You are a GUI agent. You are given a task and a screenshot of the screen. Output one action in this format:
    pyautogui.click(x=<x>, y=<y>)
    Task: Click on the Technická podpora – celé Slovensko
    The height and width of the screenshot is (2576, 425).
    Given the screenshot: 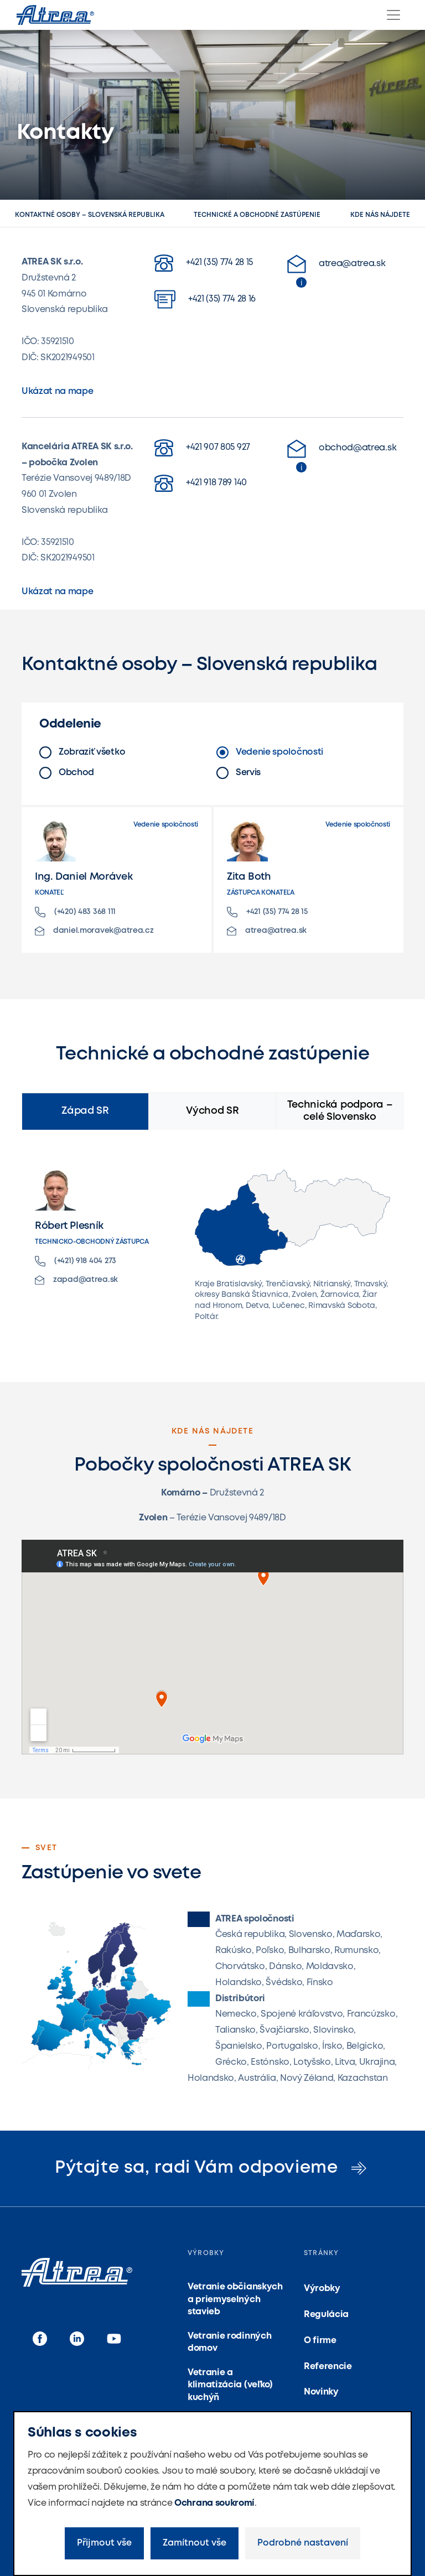 What is the action you would take?
    pyautogui.click(x=340, y=1110)
    